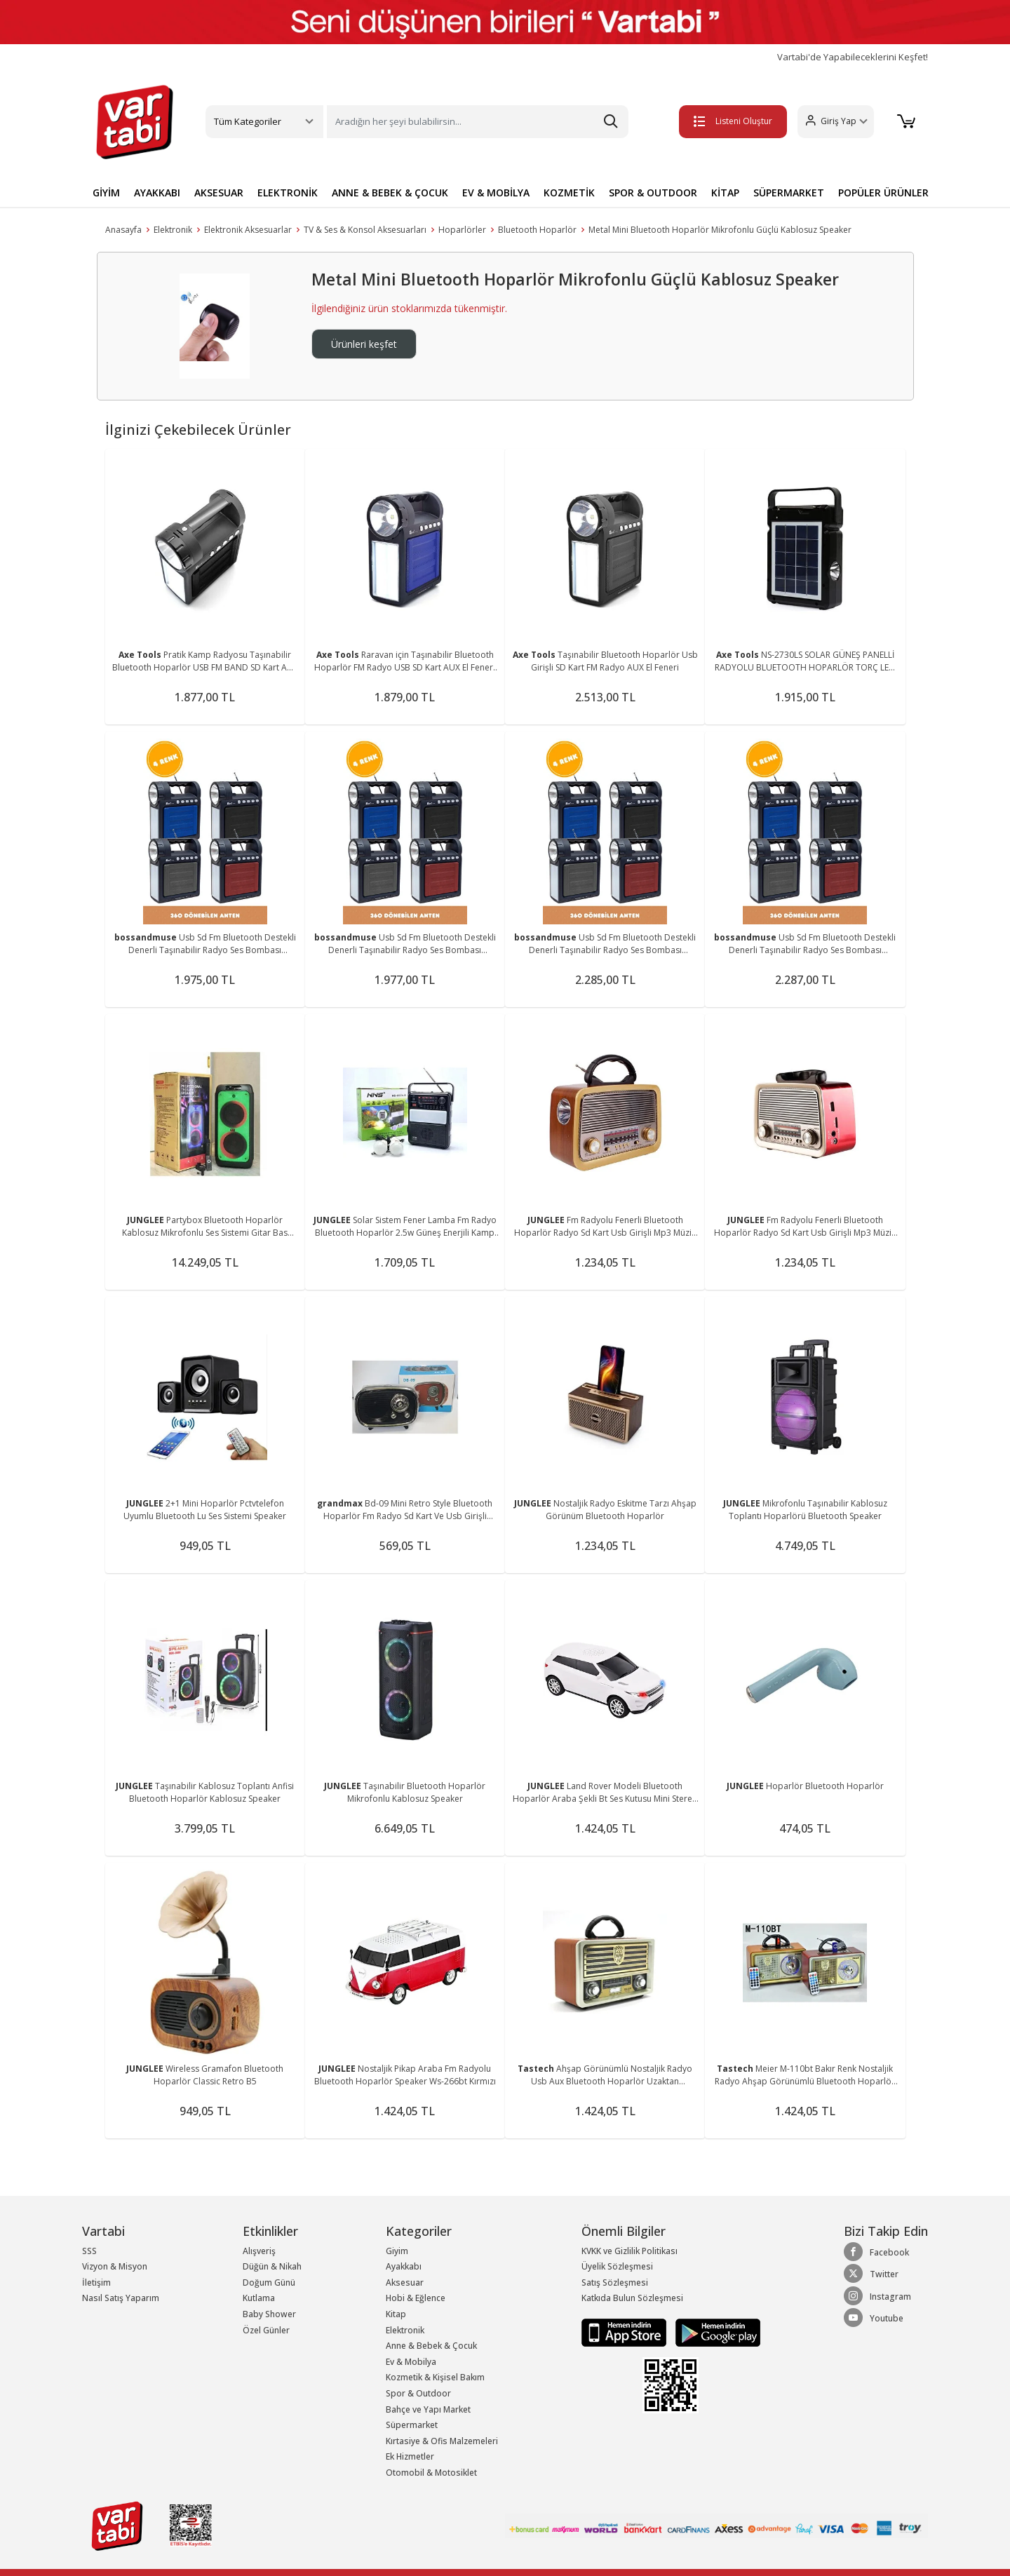  Describe the element at coordinates (496, 192) in the screenshot. I see `EV & MOBİLYA` at that location.